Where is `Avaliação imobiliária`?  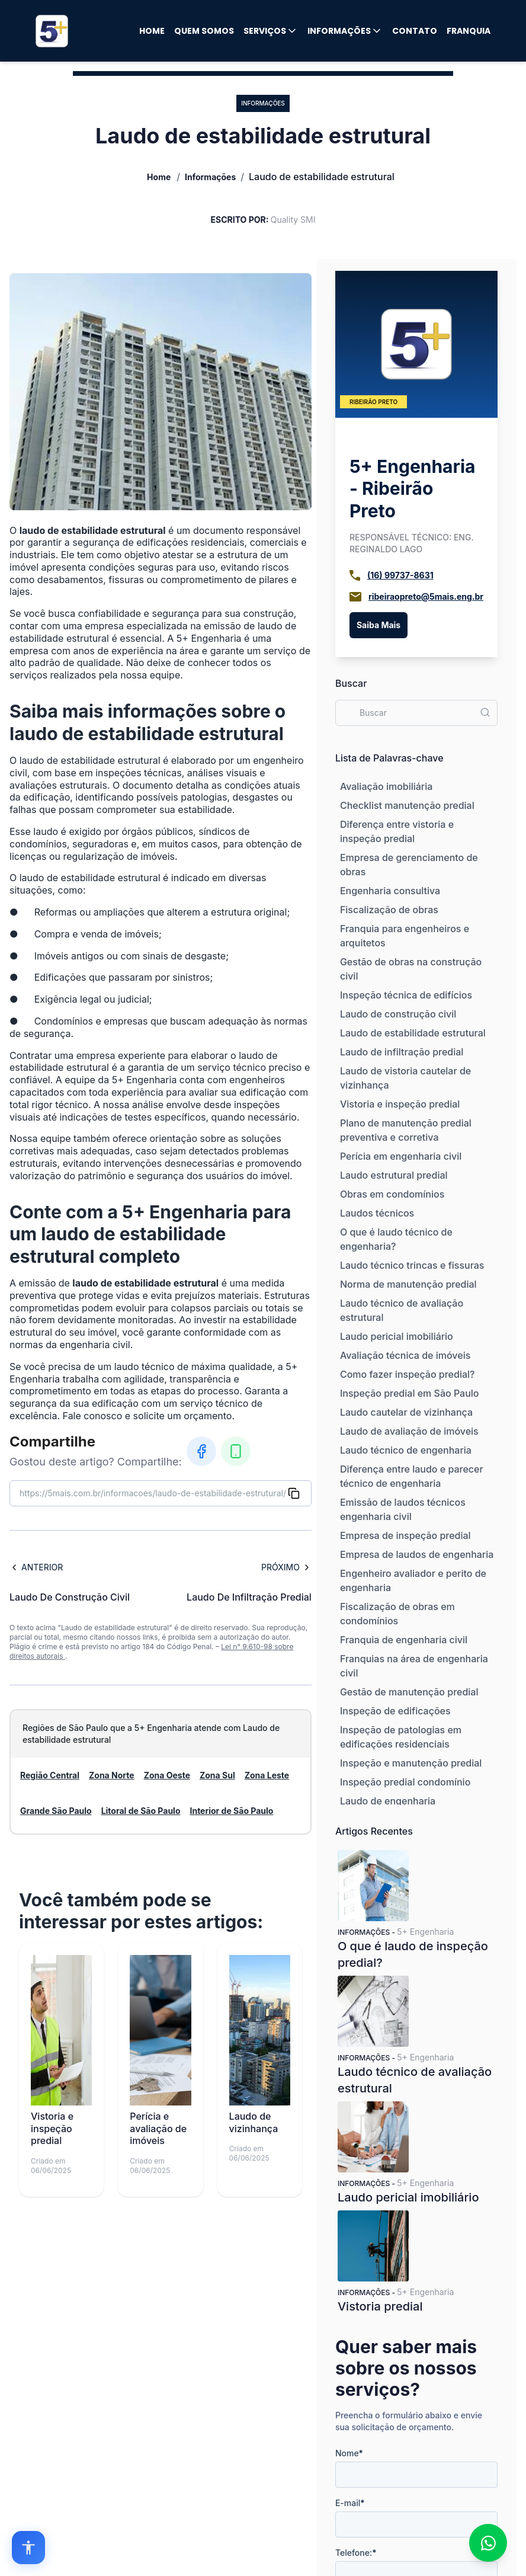
Avaliação imobiliária is located at coordinates (386, 786).